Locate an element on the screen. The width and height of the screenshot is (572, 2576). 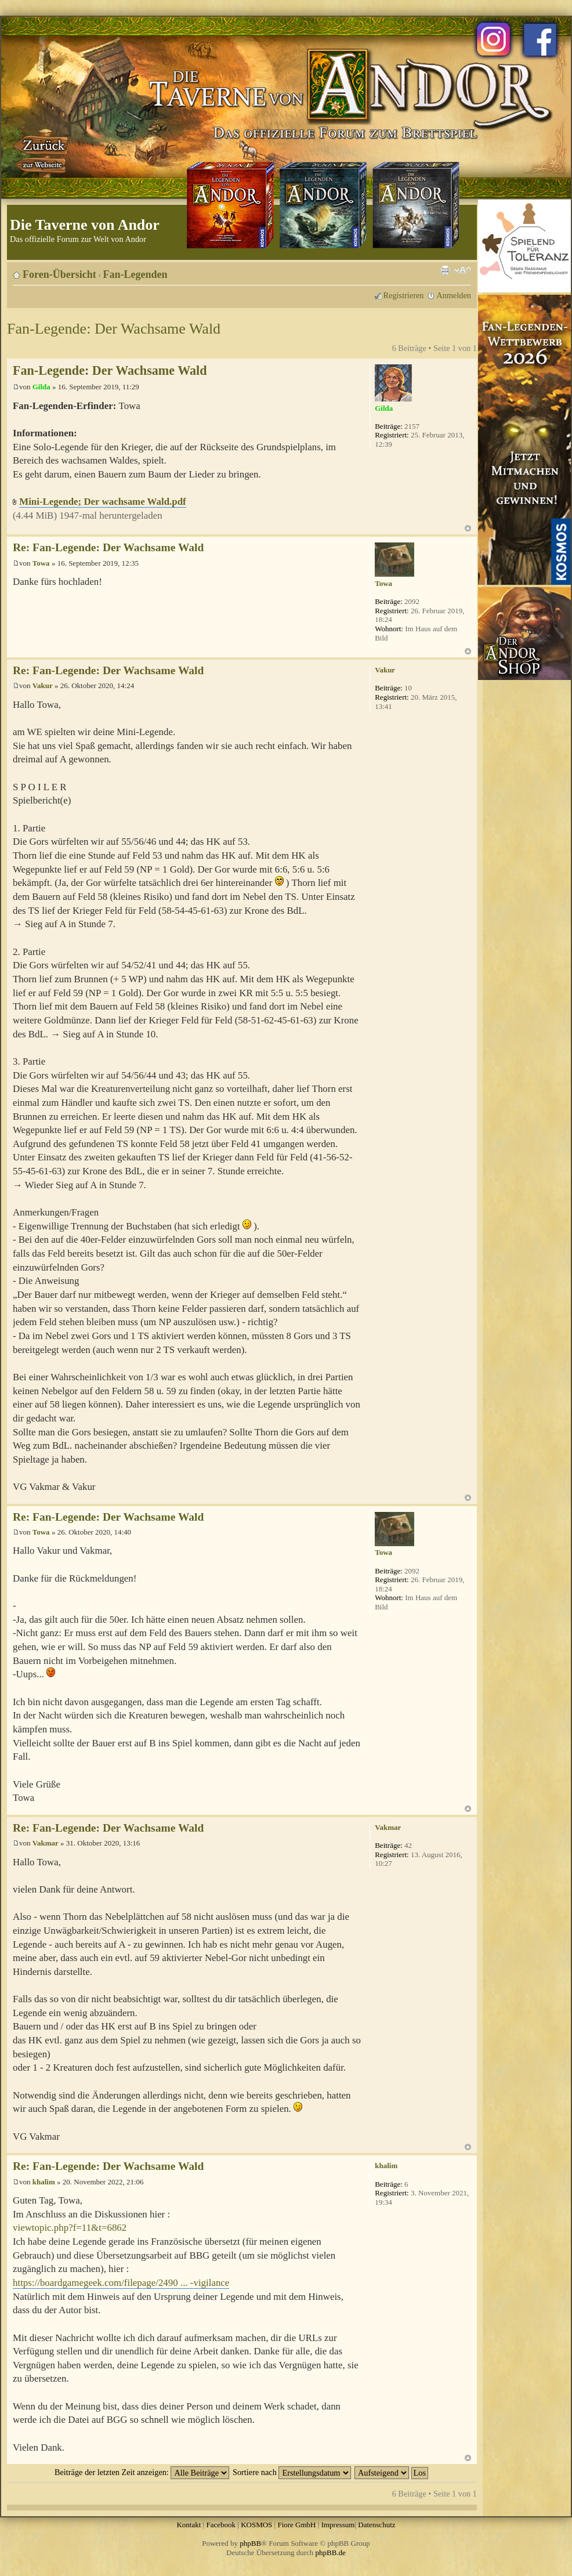
Mini-Legende; Der wachsame Wald.pdf is located at coordinates (102, 501).